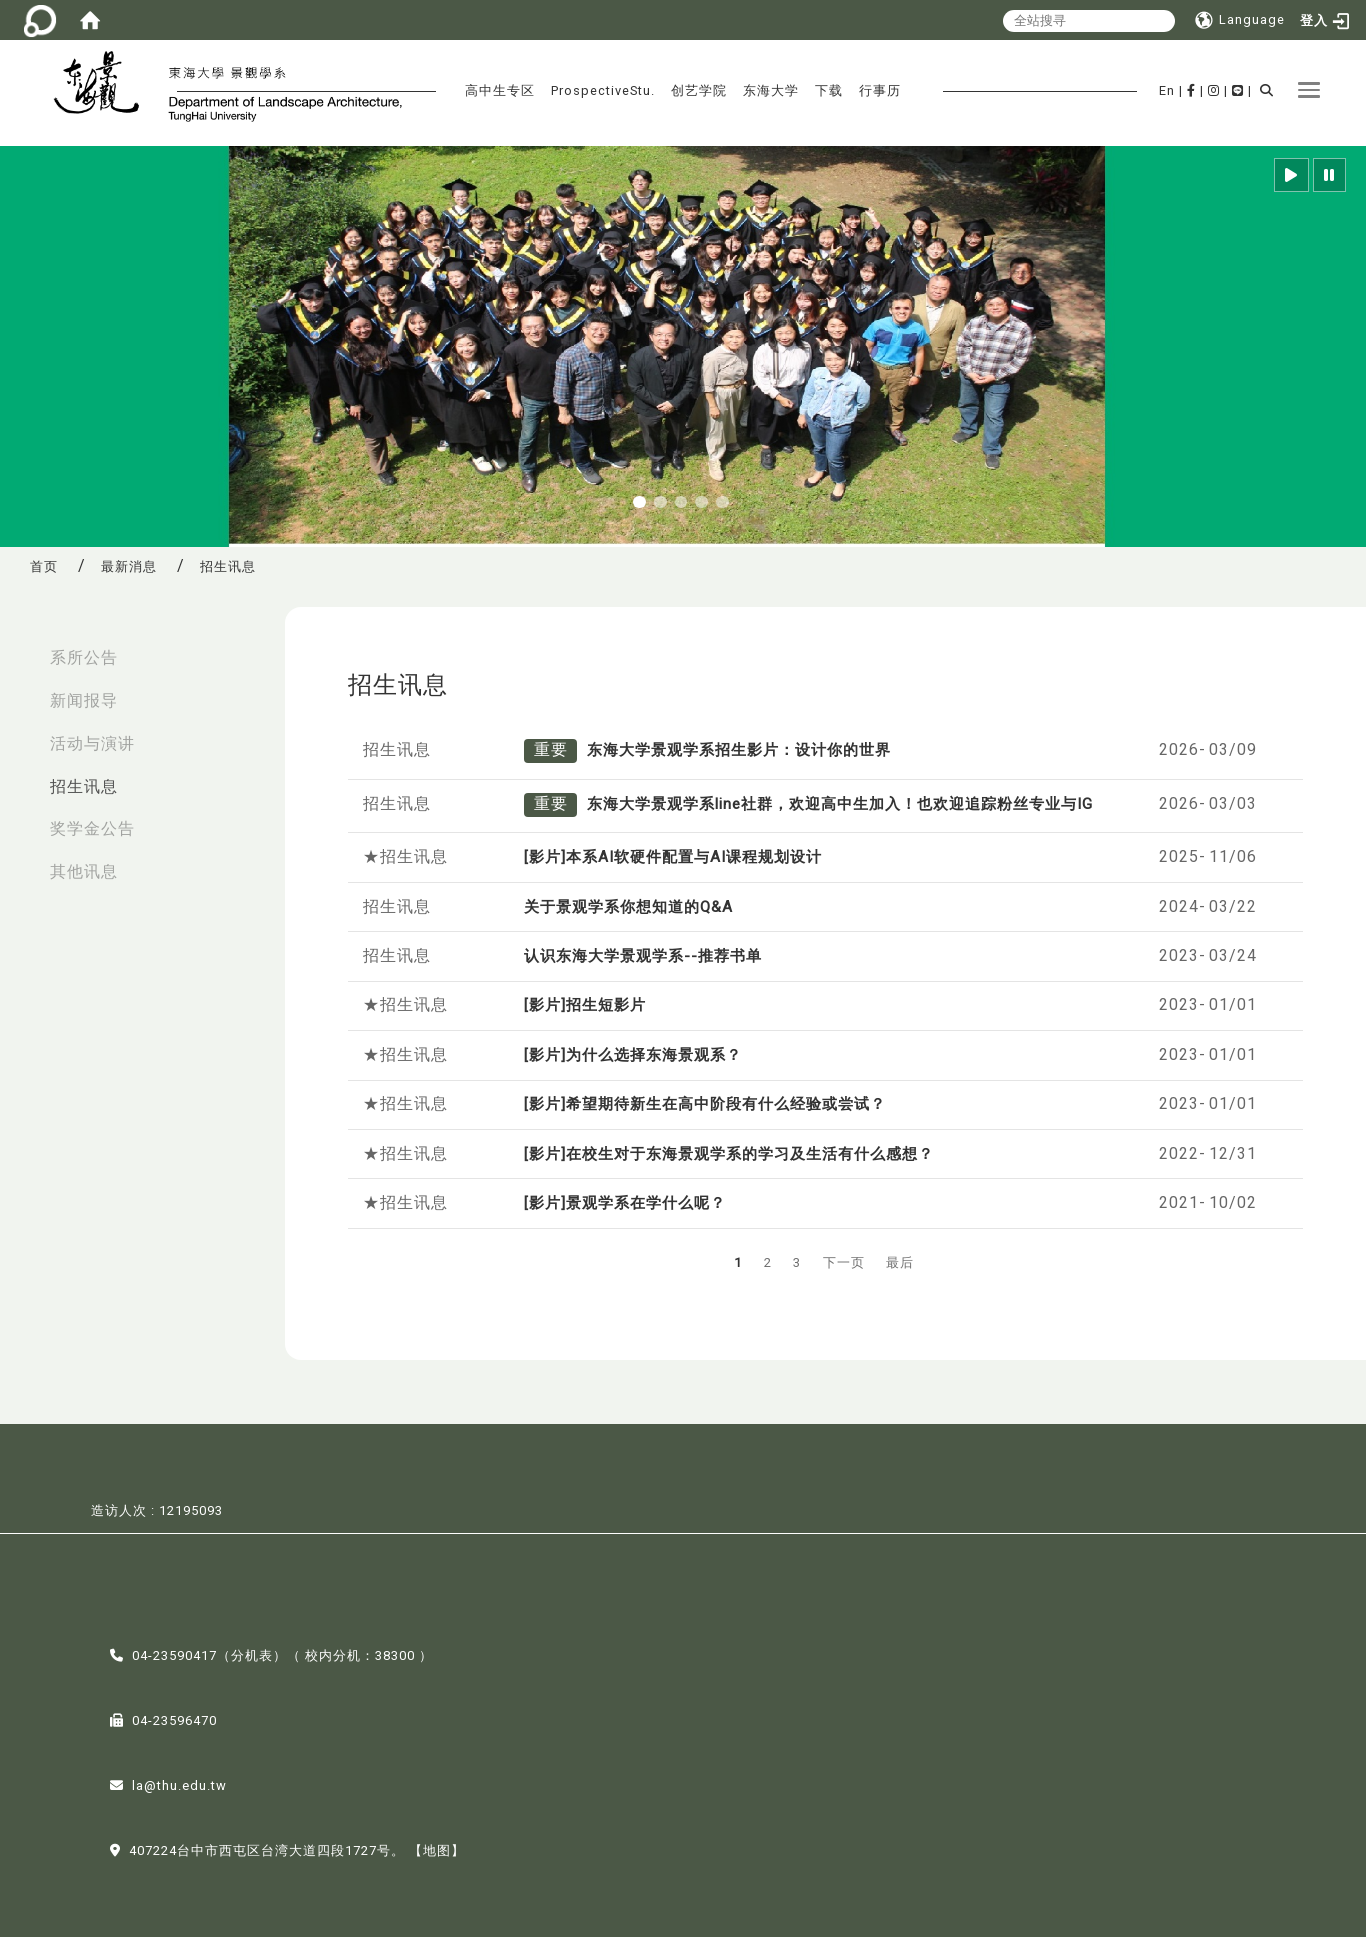 The width and height of the screenshot is (1366, 1937). What do you see at coordinates (437, 1848) in the screenshot?
I see `【地图】` at bounding box center [437, 1848].